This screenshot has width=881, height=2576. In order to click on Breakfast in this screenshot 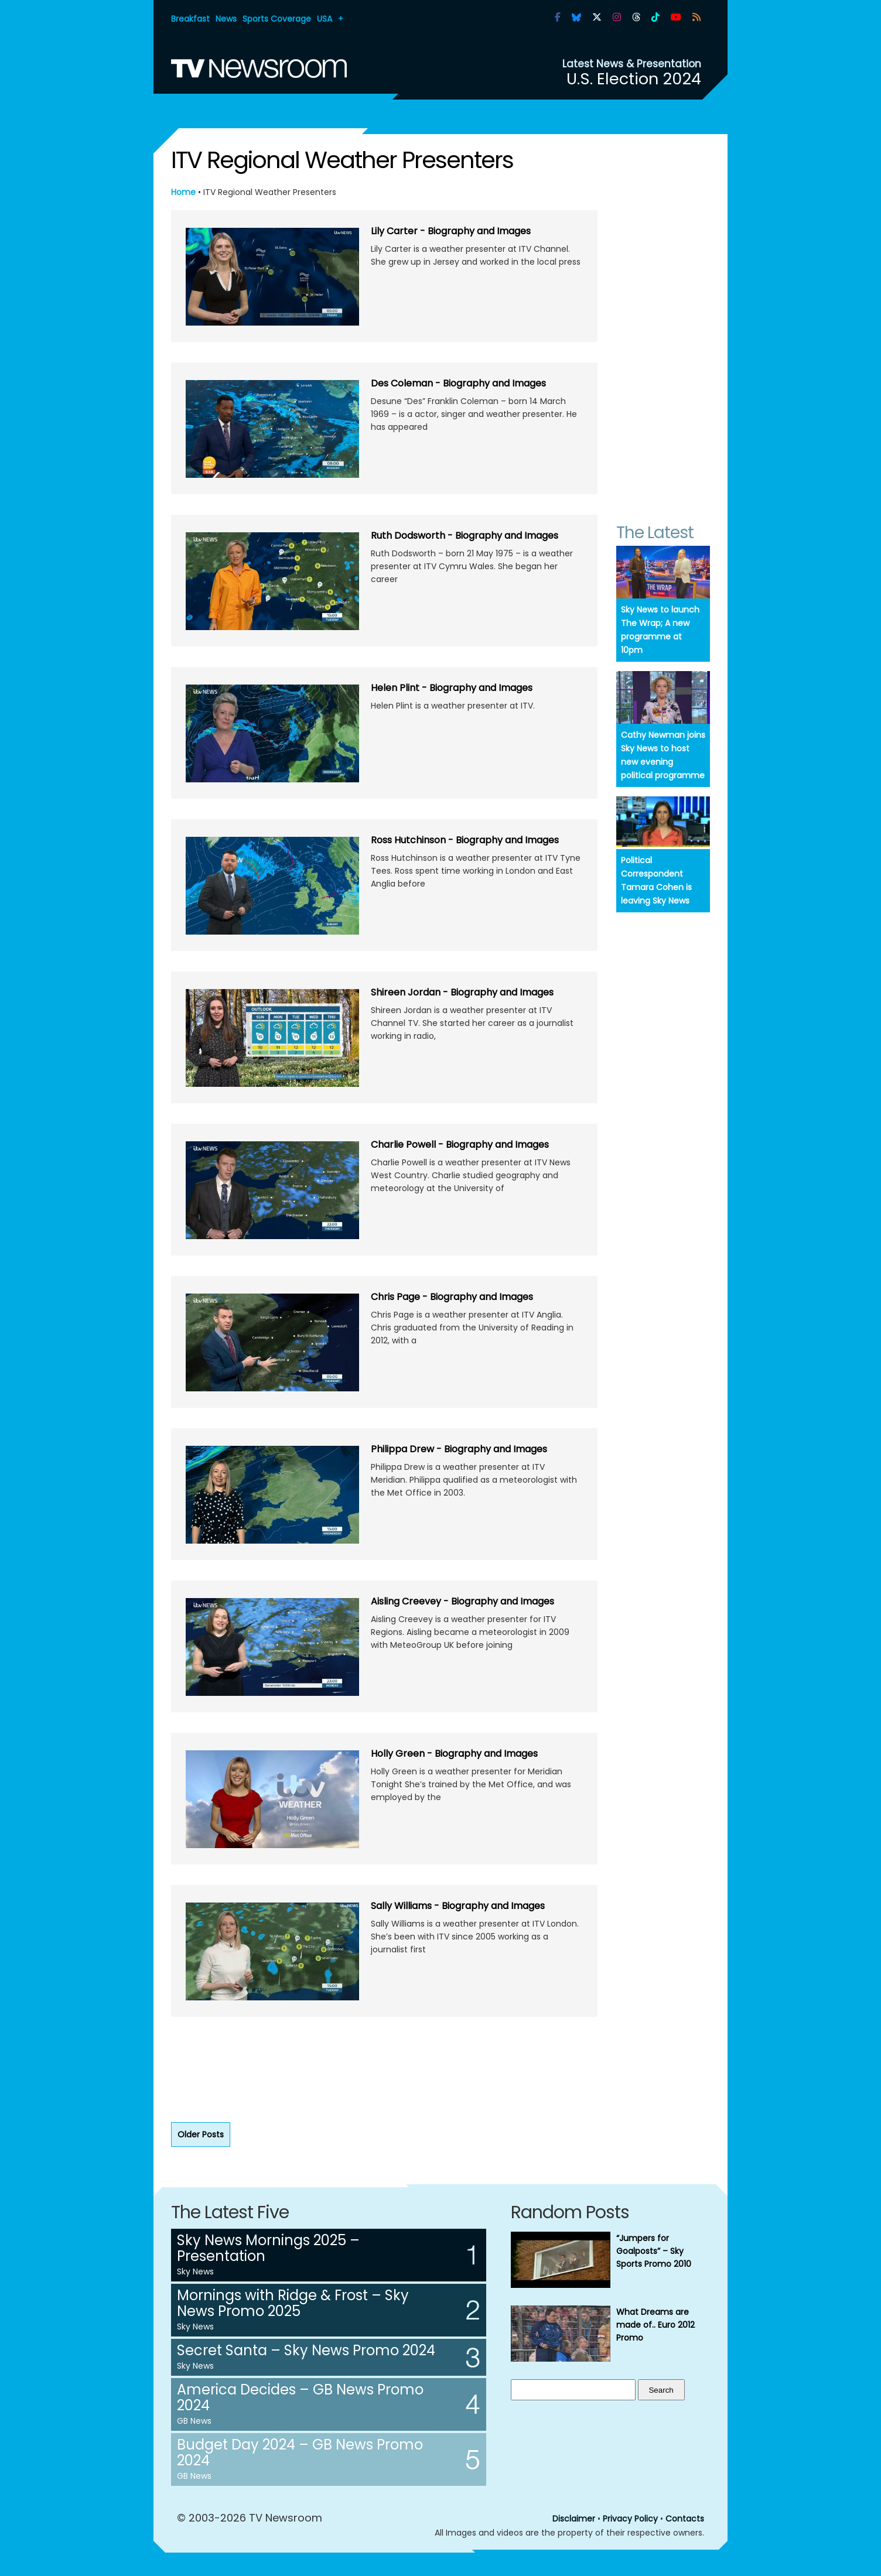, I will do `click(190, 19)`.